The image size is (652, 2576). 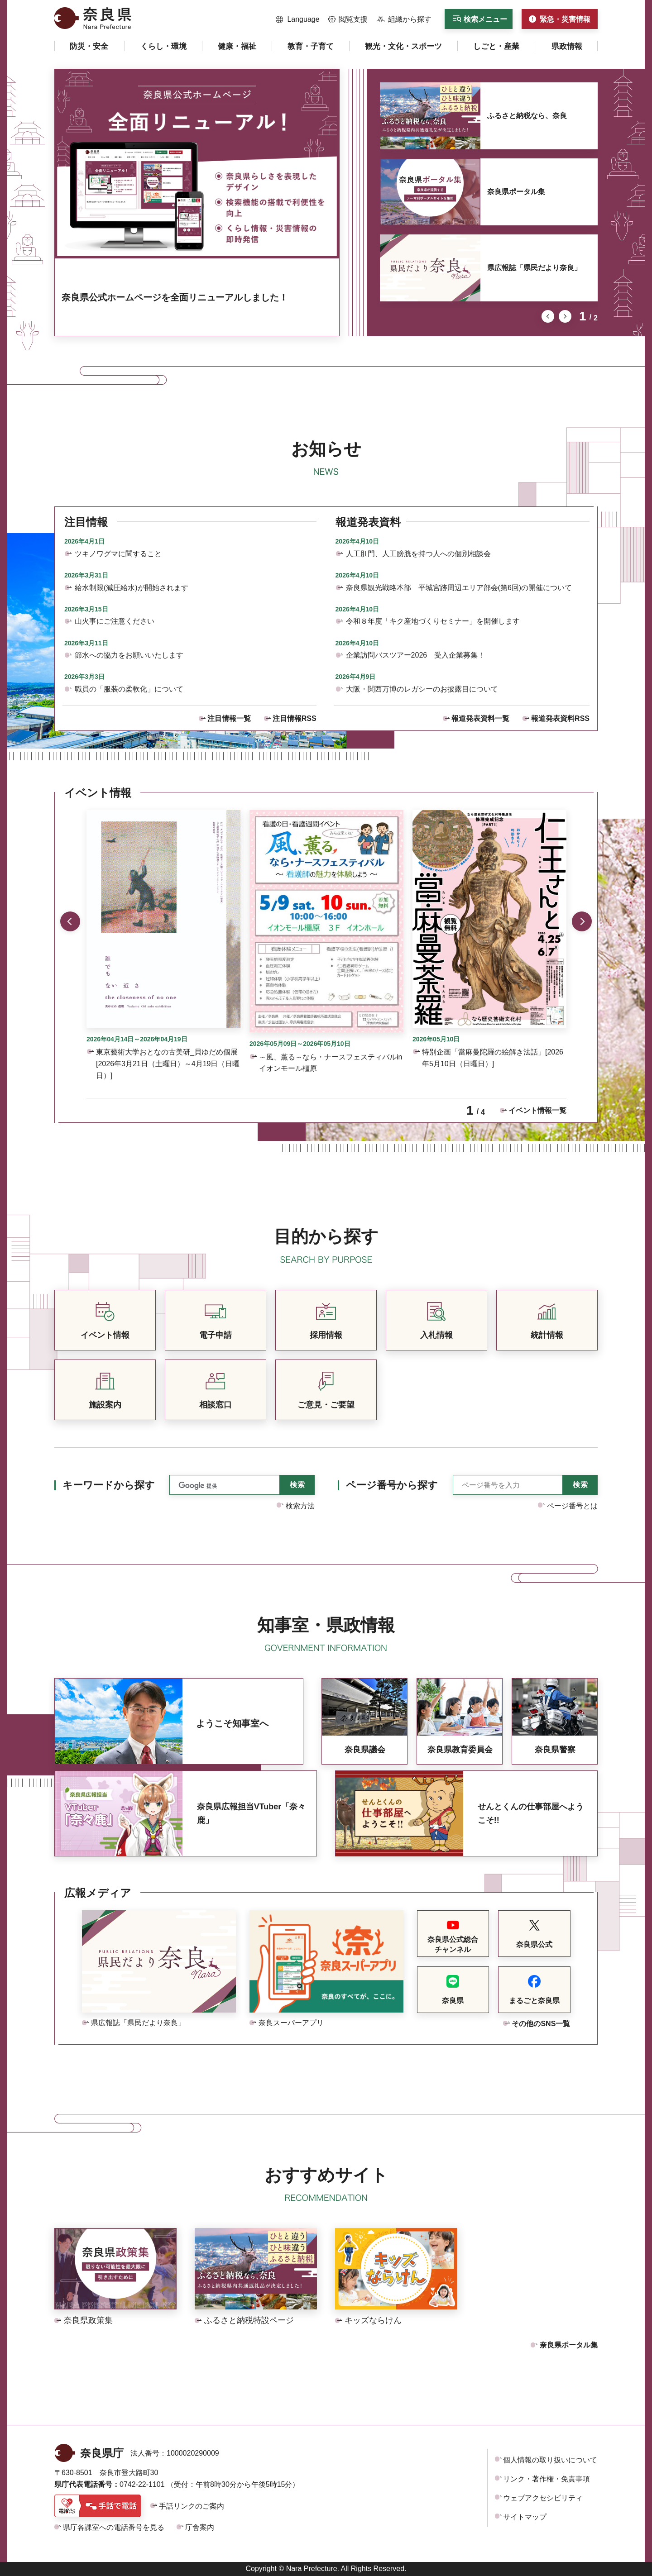 I want to click on 節水への協力をお願いいたします, so click(x=129, y=655).